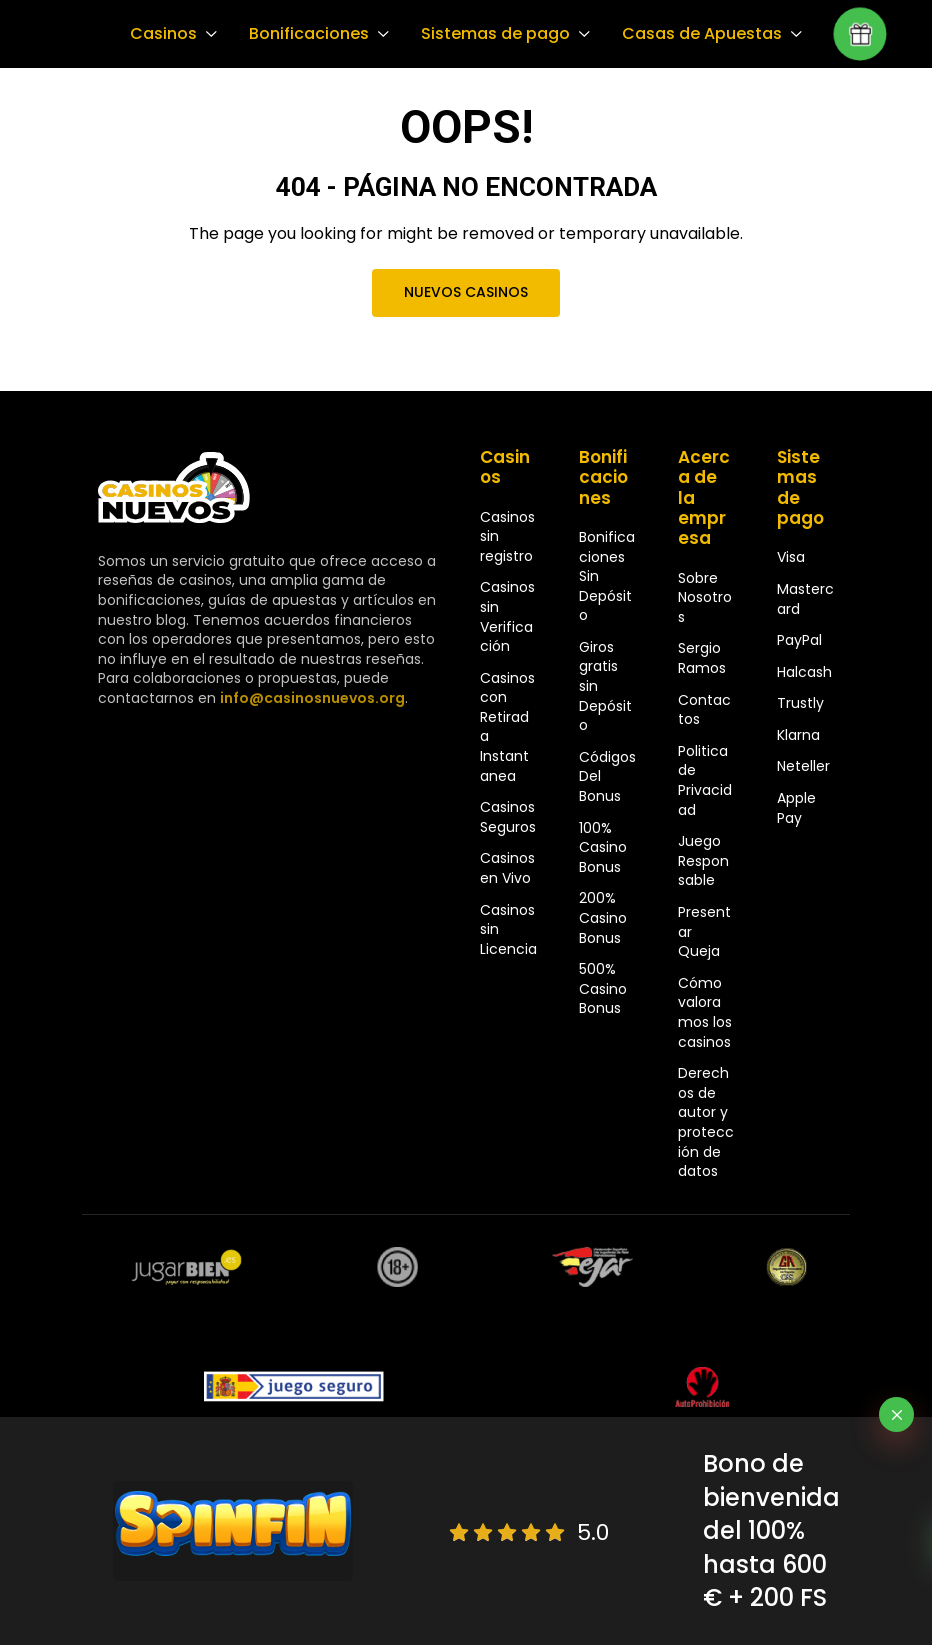  I want to click on 200% Casino Bonus, so click(603, 917).